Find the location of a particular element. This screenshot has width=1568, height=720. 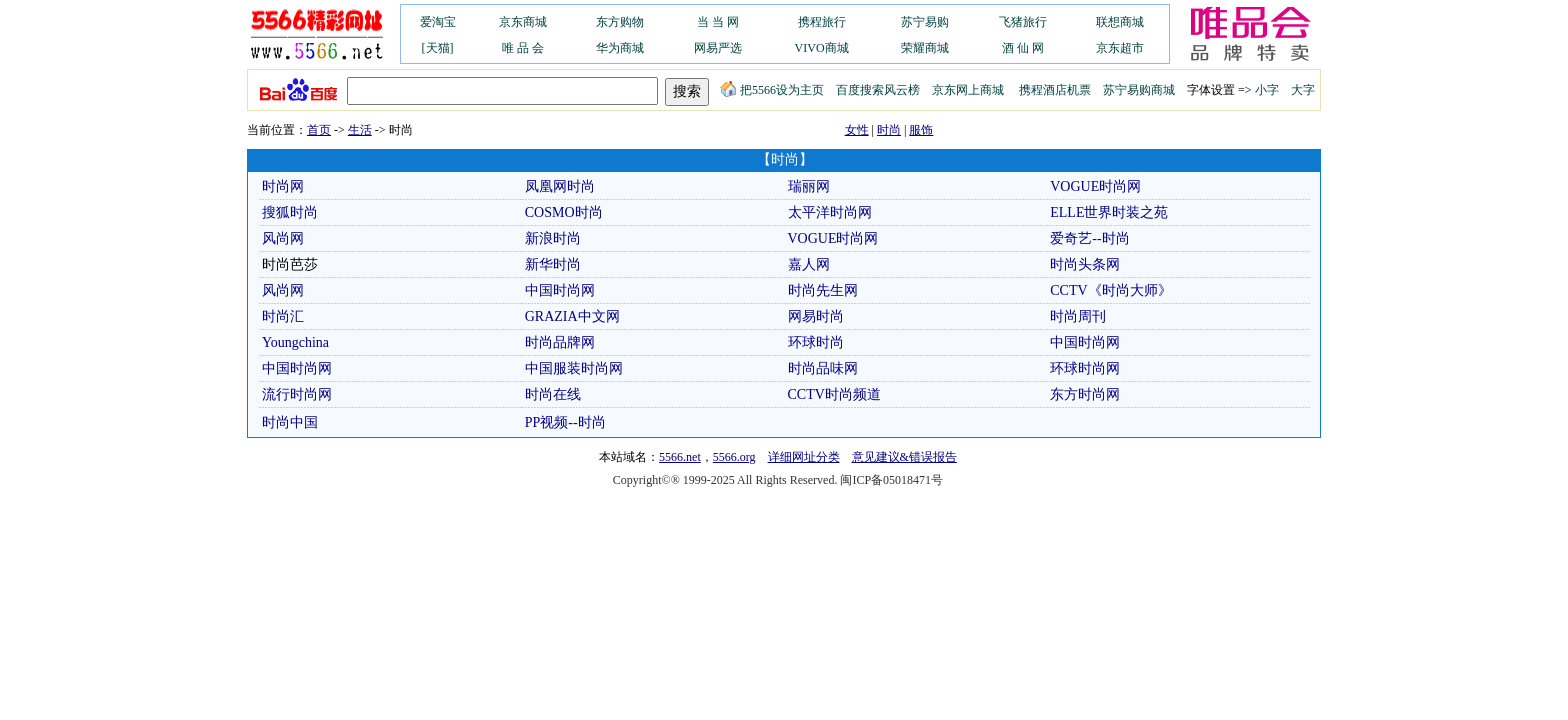

新浪时尚 is located at coordinates (553, 238).